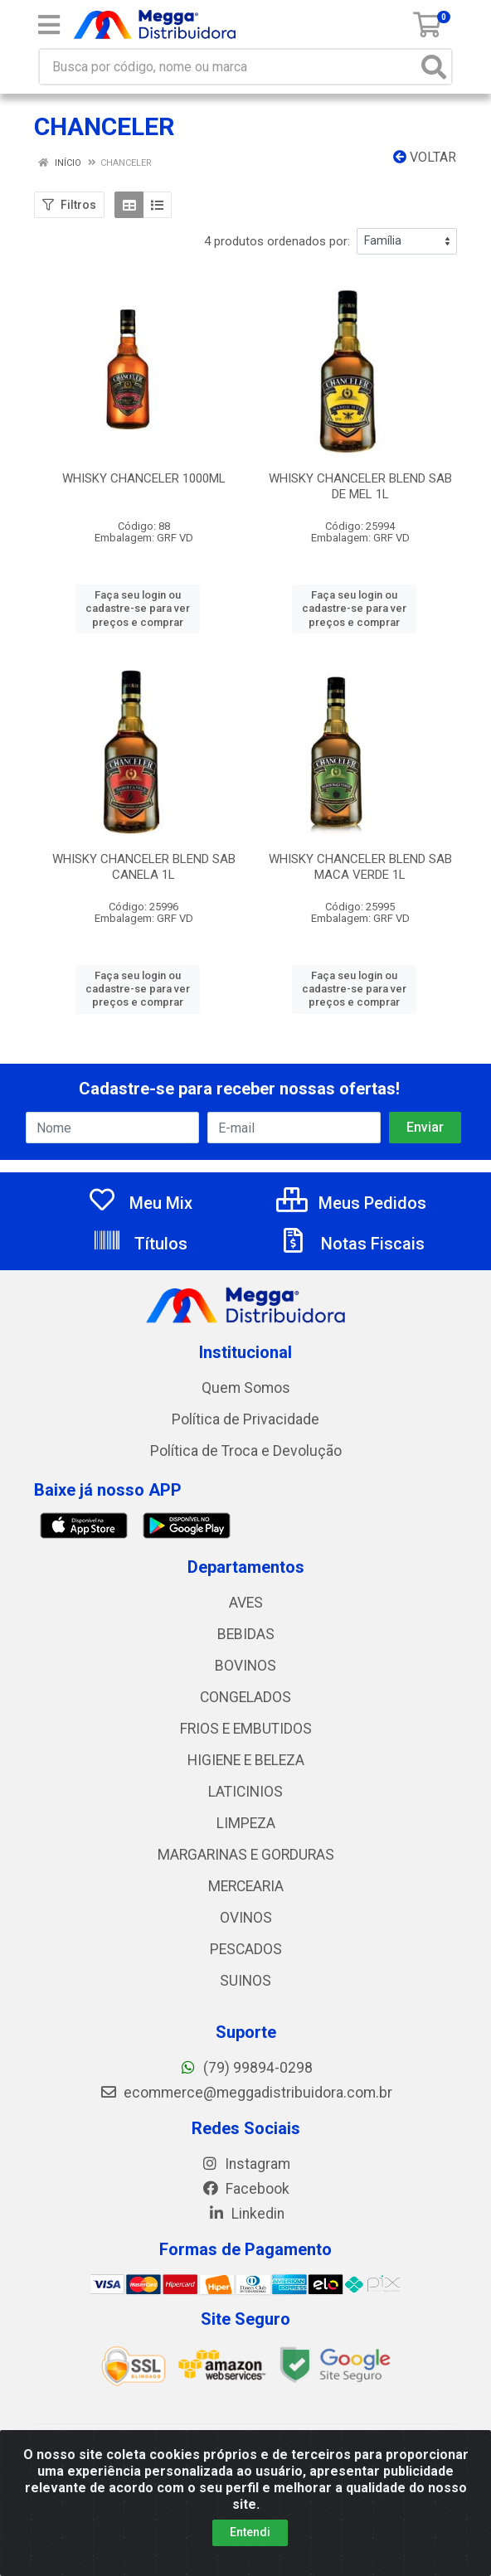  Describe the element at coordinates (144, 866) in the screenshot. I see `WHISKY CHANCELER BLEND SAB CANELA 1L` at that location.